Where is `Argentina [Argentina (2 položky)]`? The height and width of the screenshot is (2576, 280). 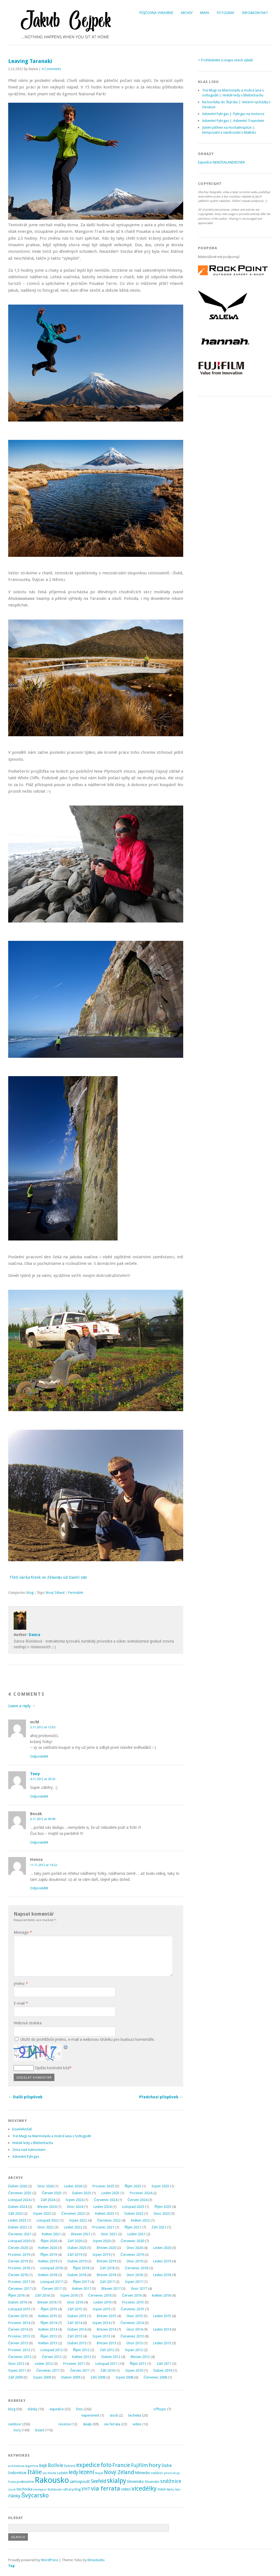
Argentina [Argentina (2 položky)] is located at coordinates (31, 2466).